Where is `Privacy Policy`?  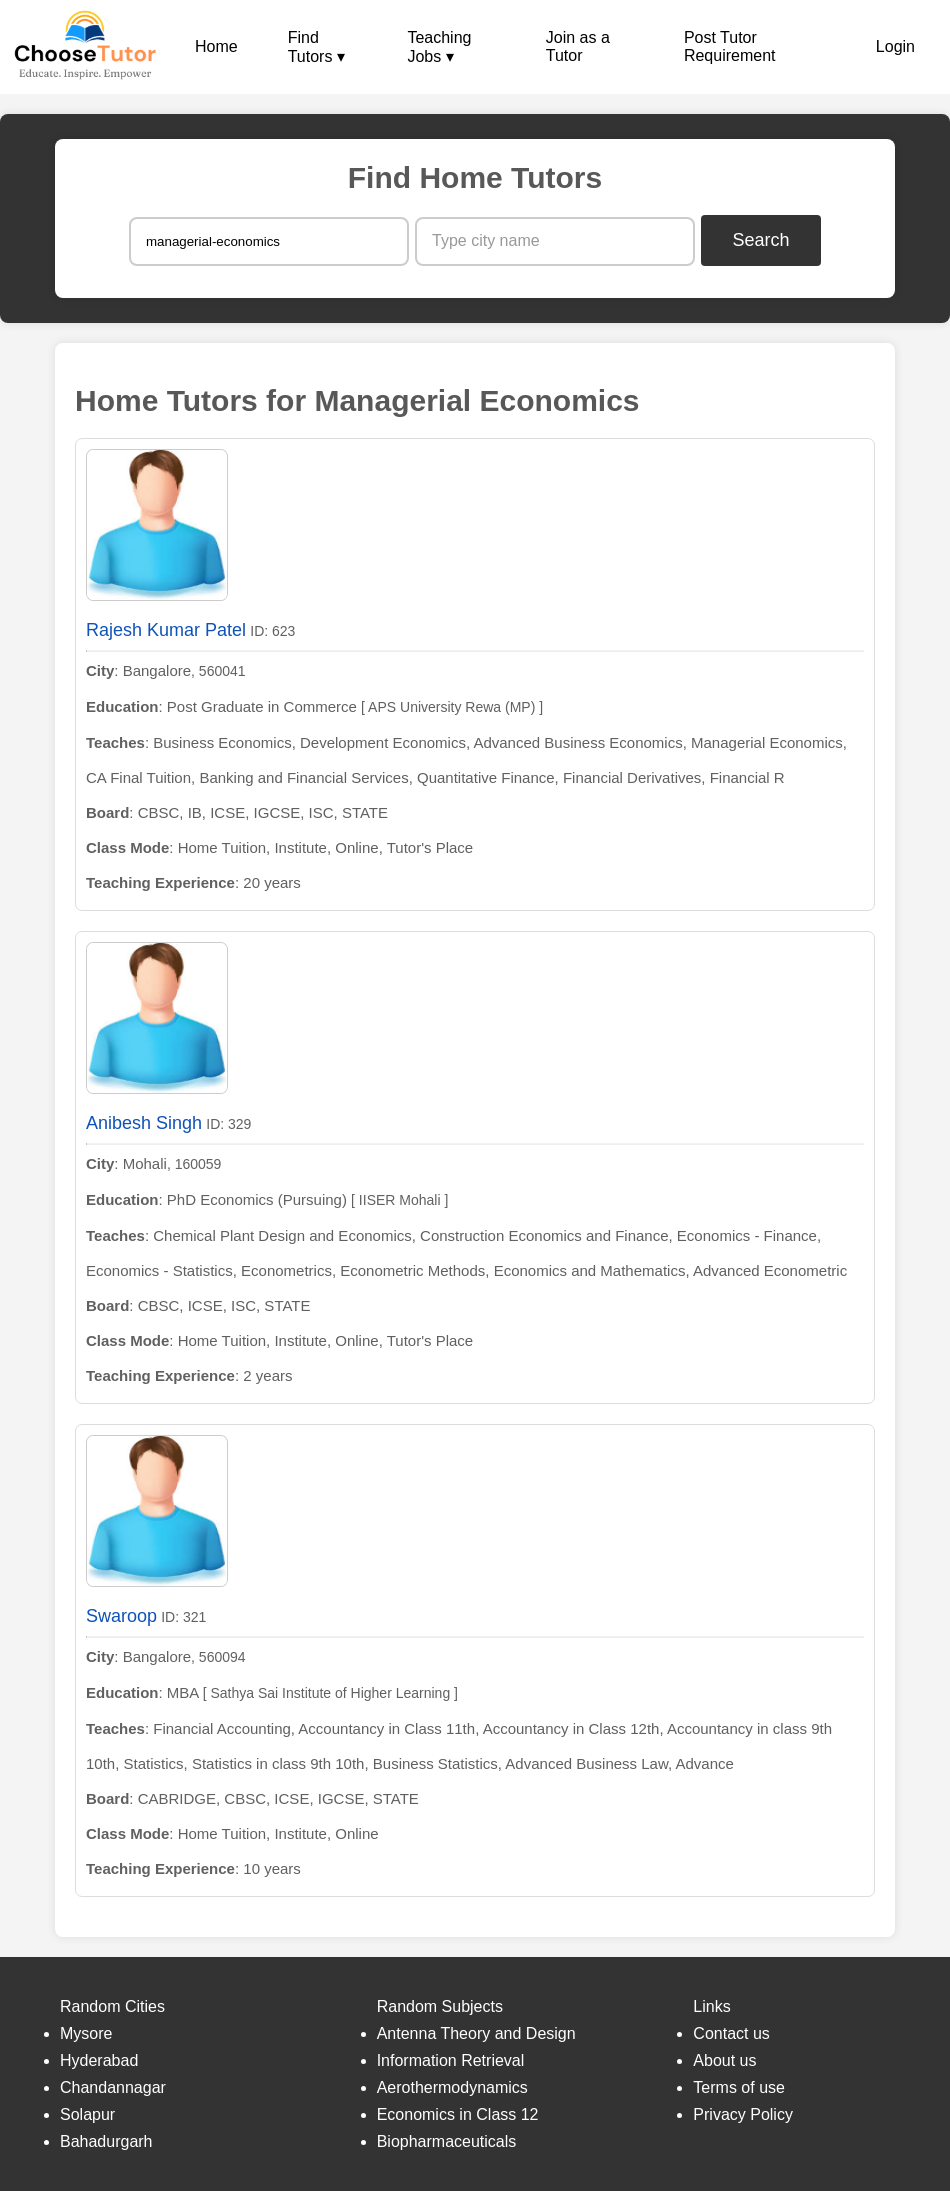 Privacy Policy is located at coordinates (743, 2114).